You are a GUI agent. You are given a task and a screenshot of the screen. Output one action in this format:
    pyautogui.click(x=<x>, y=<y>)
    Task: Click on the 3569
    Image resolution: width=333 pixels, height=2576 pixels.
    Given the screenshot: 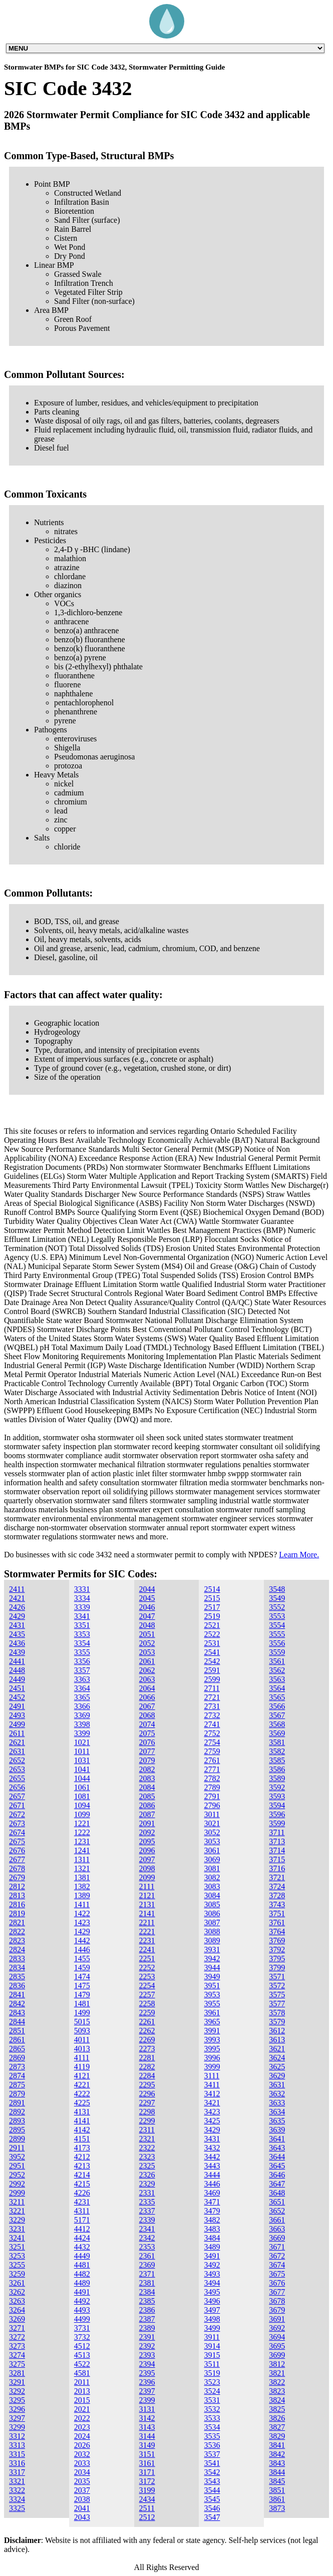 What is the action you would take?
    pyautogui.click(x=277, y=1733)
    